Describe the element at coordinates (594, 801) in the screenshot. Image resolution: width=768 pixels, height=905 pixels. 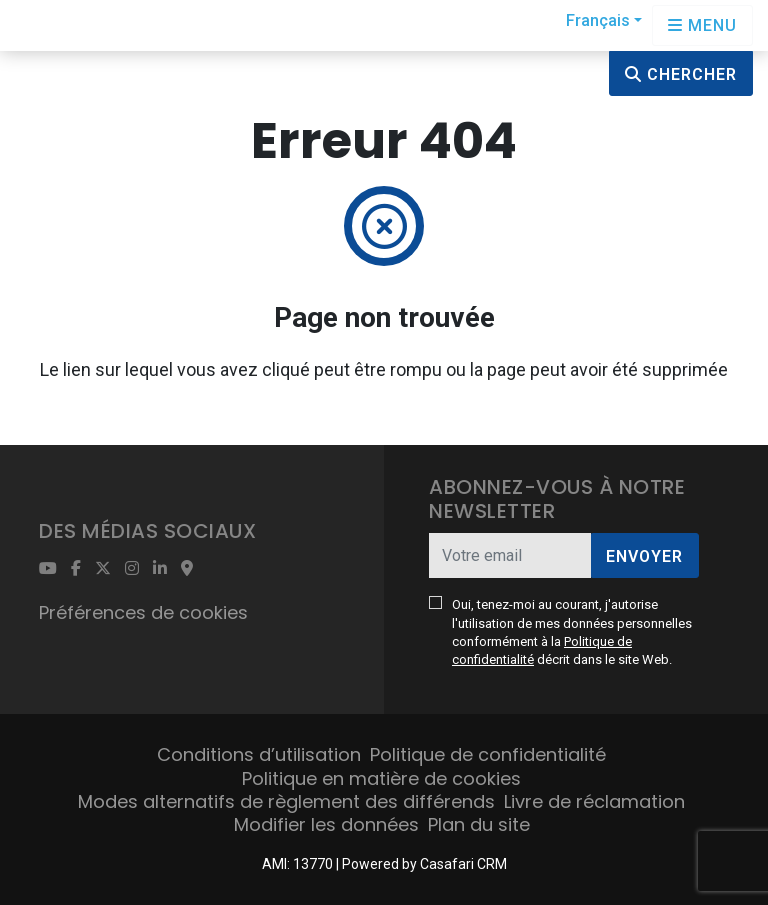
I see `Livre de réclamation` at that location.